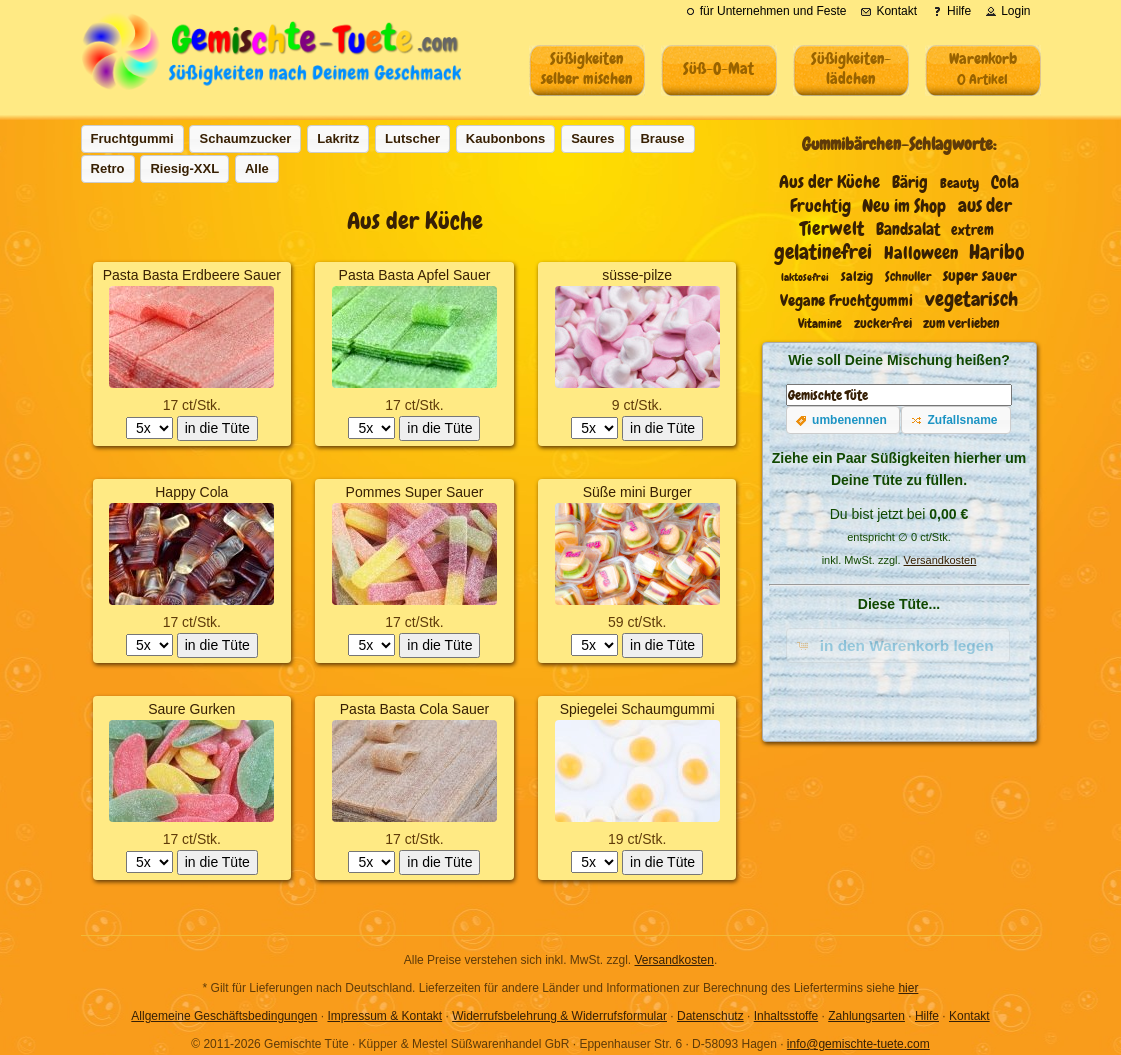 The image size is (1121, 1055). I want to click on Versandkosten, so click(940, 560).